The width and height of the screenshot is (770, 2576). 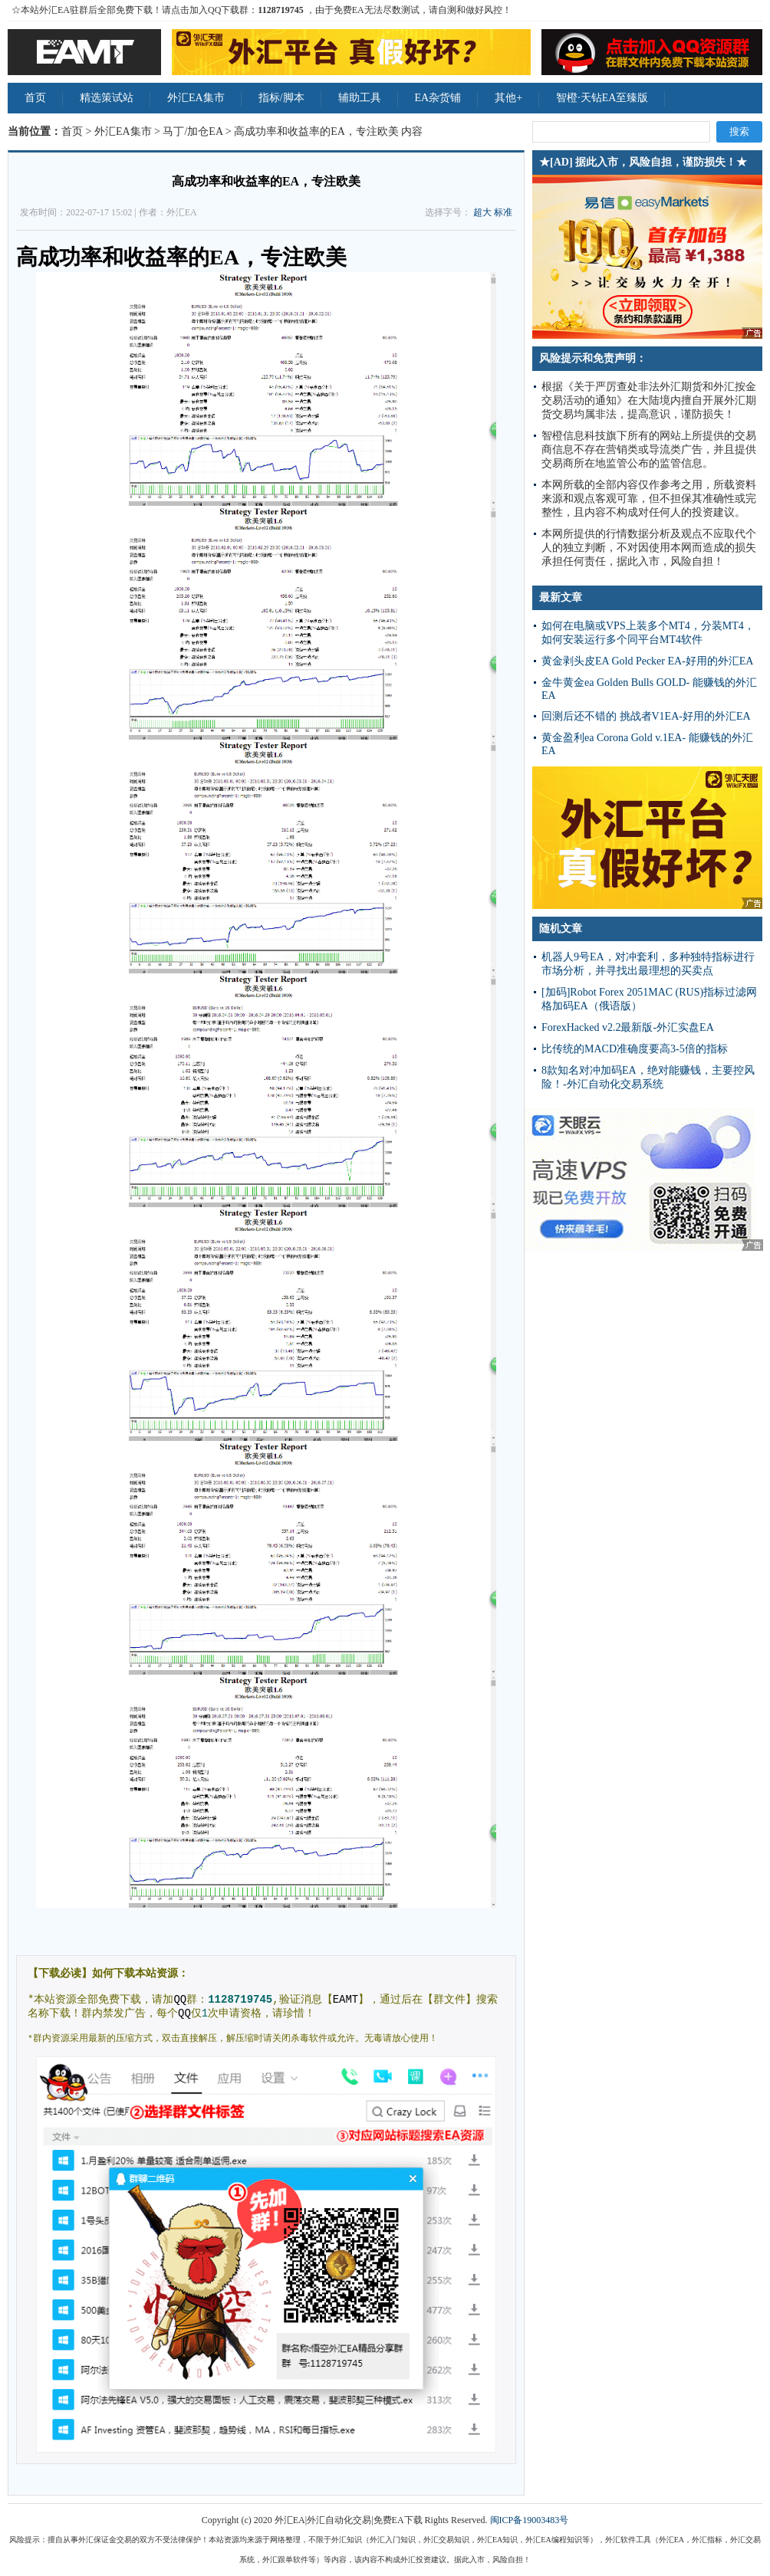 I want to click on 比传统的MACD准确度要高3-5倍的指标, so click(x=634, y=1049).